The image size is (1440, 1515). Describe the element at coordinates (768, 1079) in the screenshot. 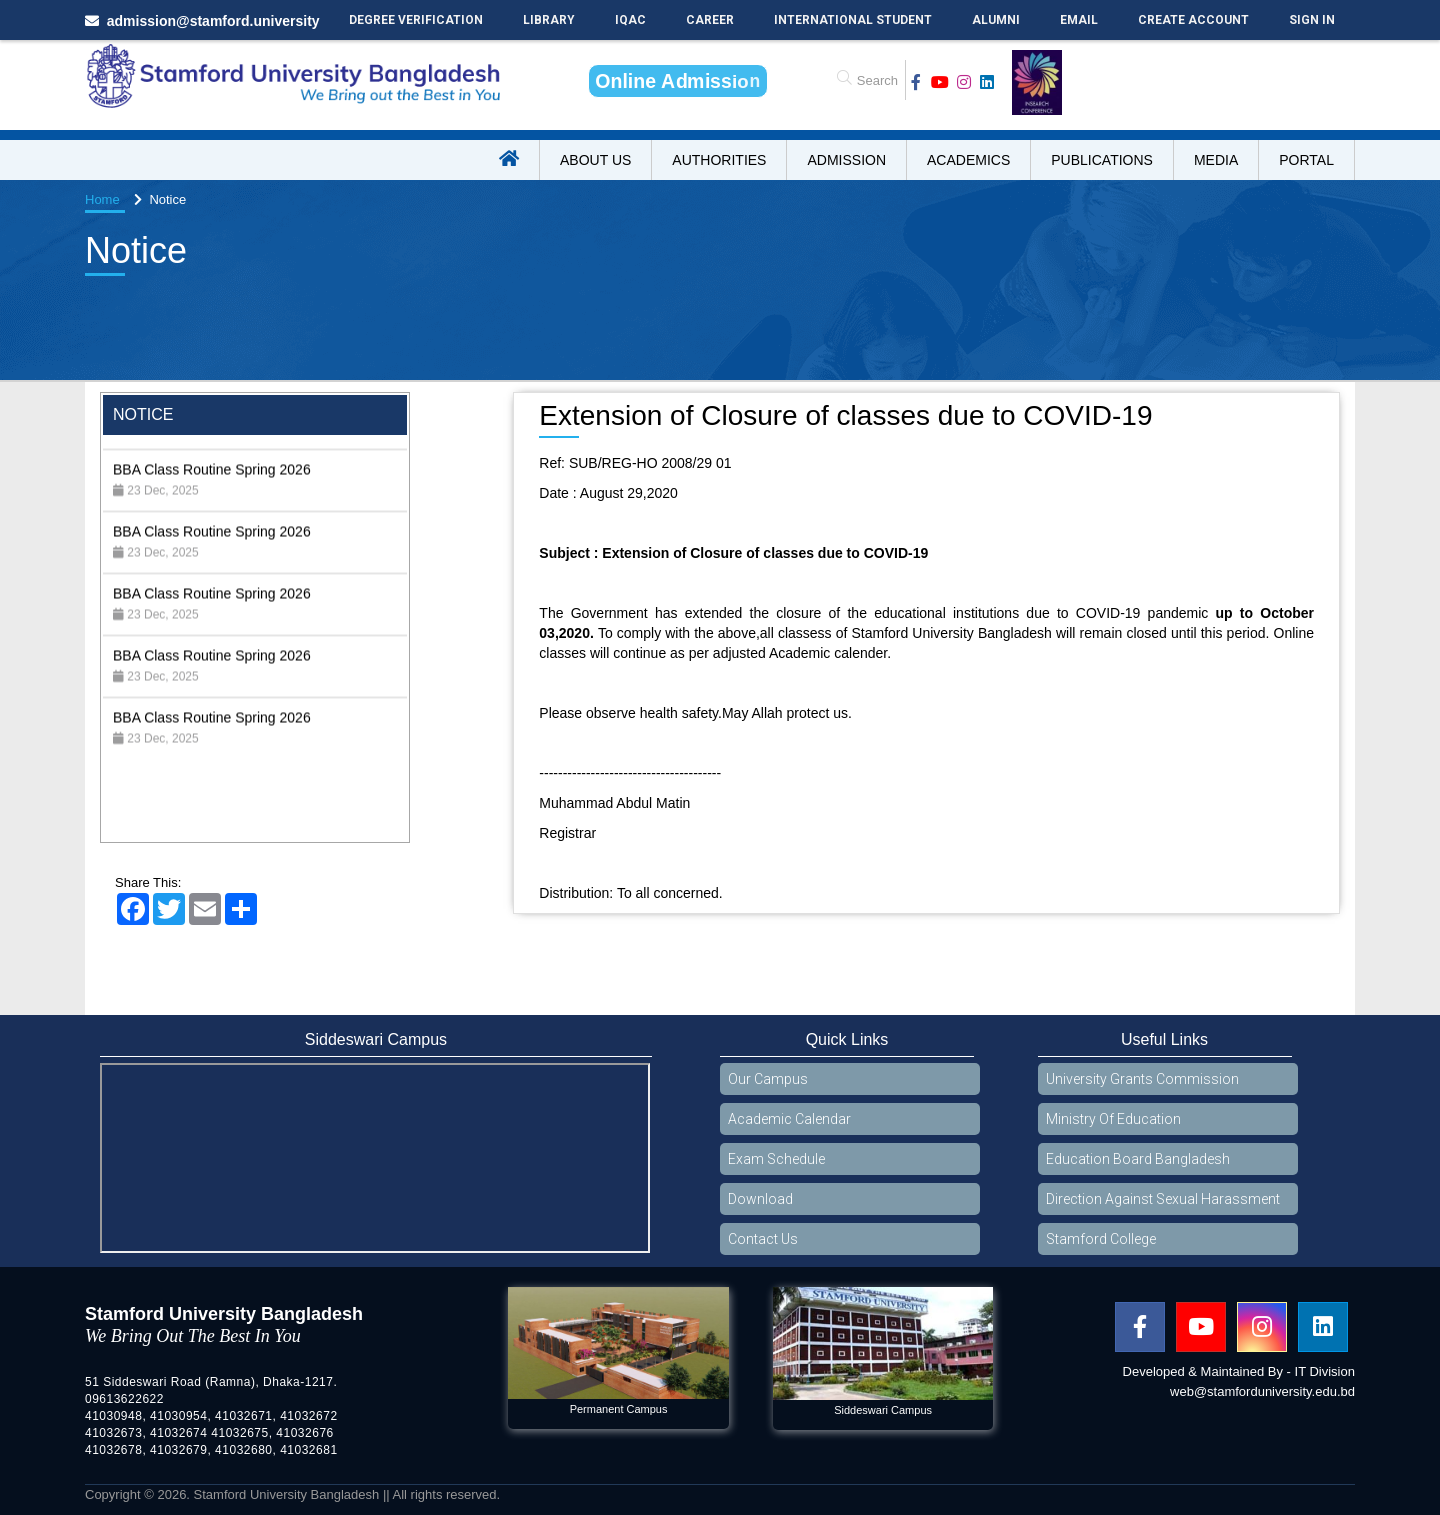

I see `Our Campus` at that location.